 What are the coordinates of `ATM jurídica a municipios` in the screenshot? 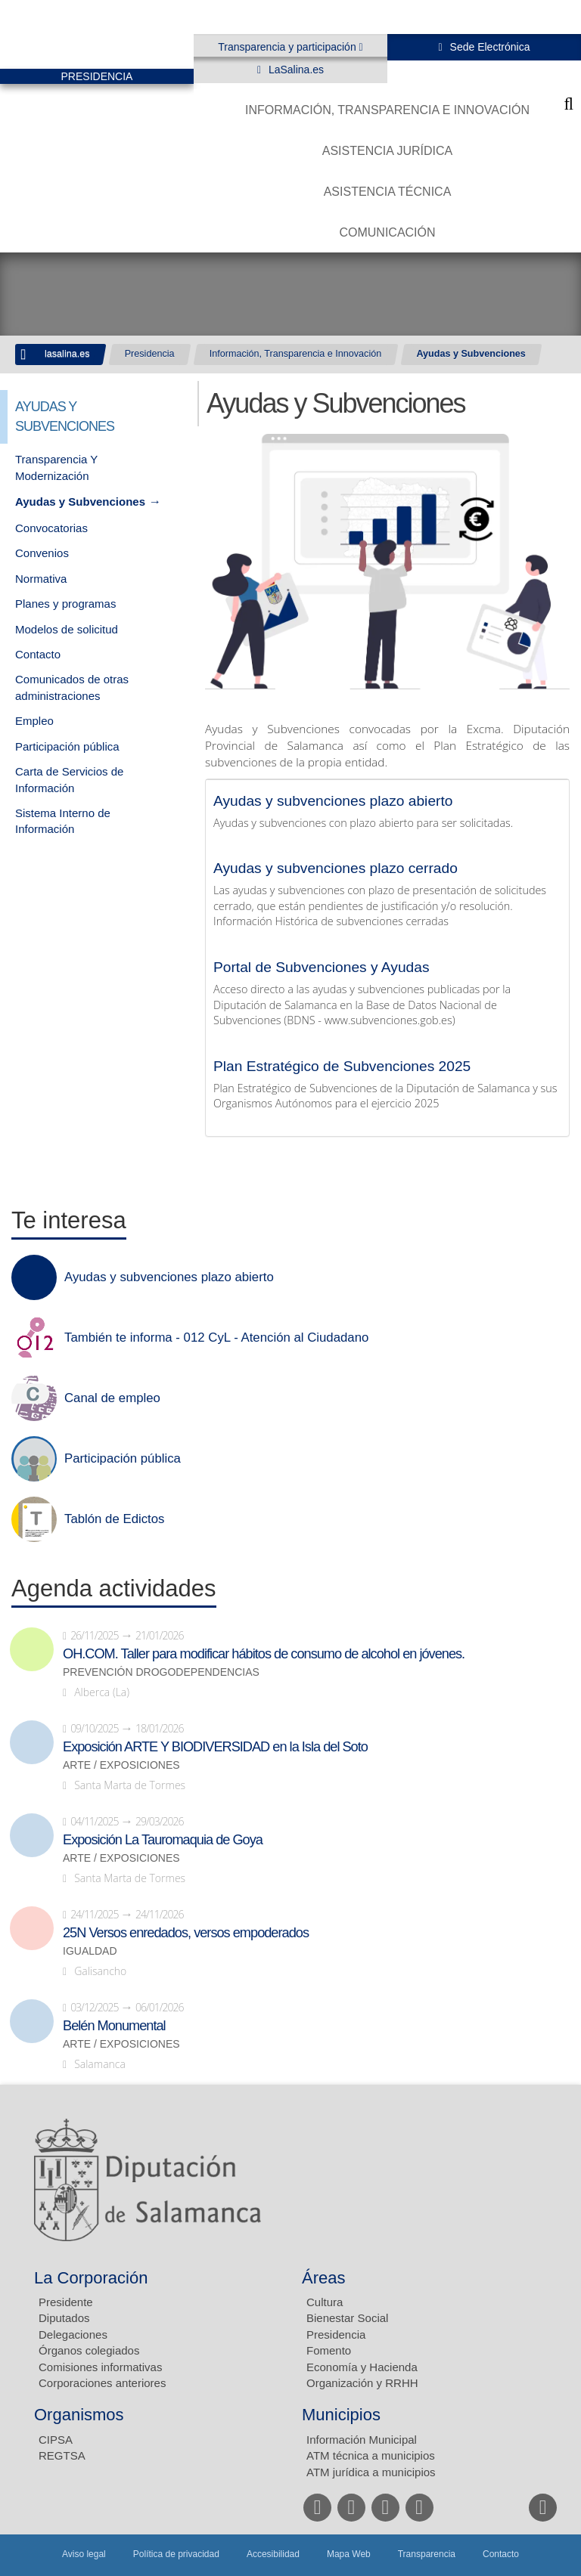 It's located at (371, 2472).